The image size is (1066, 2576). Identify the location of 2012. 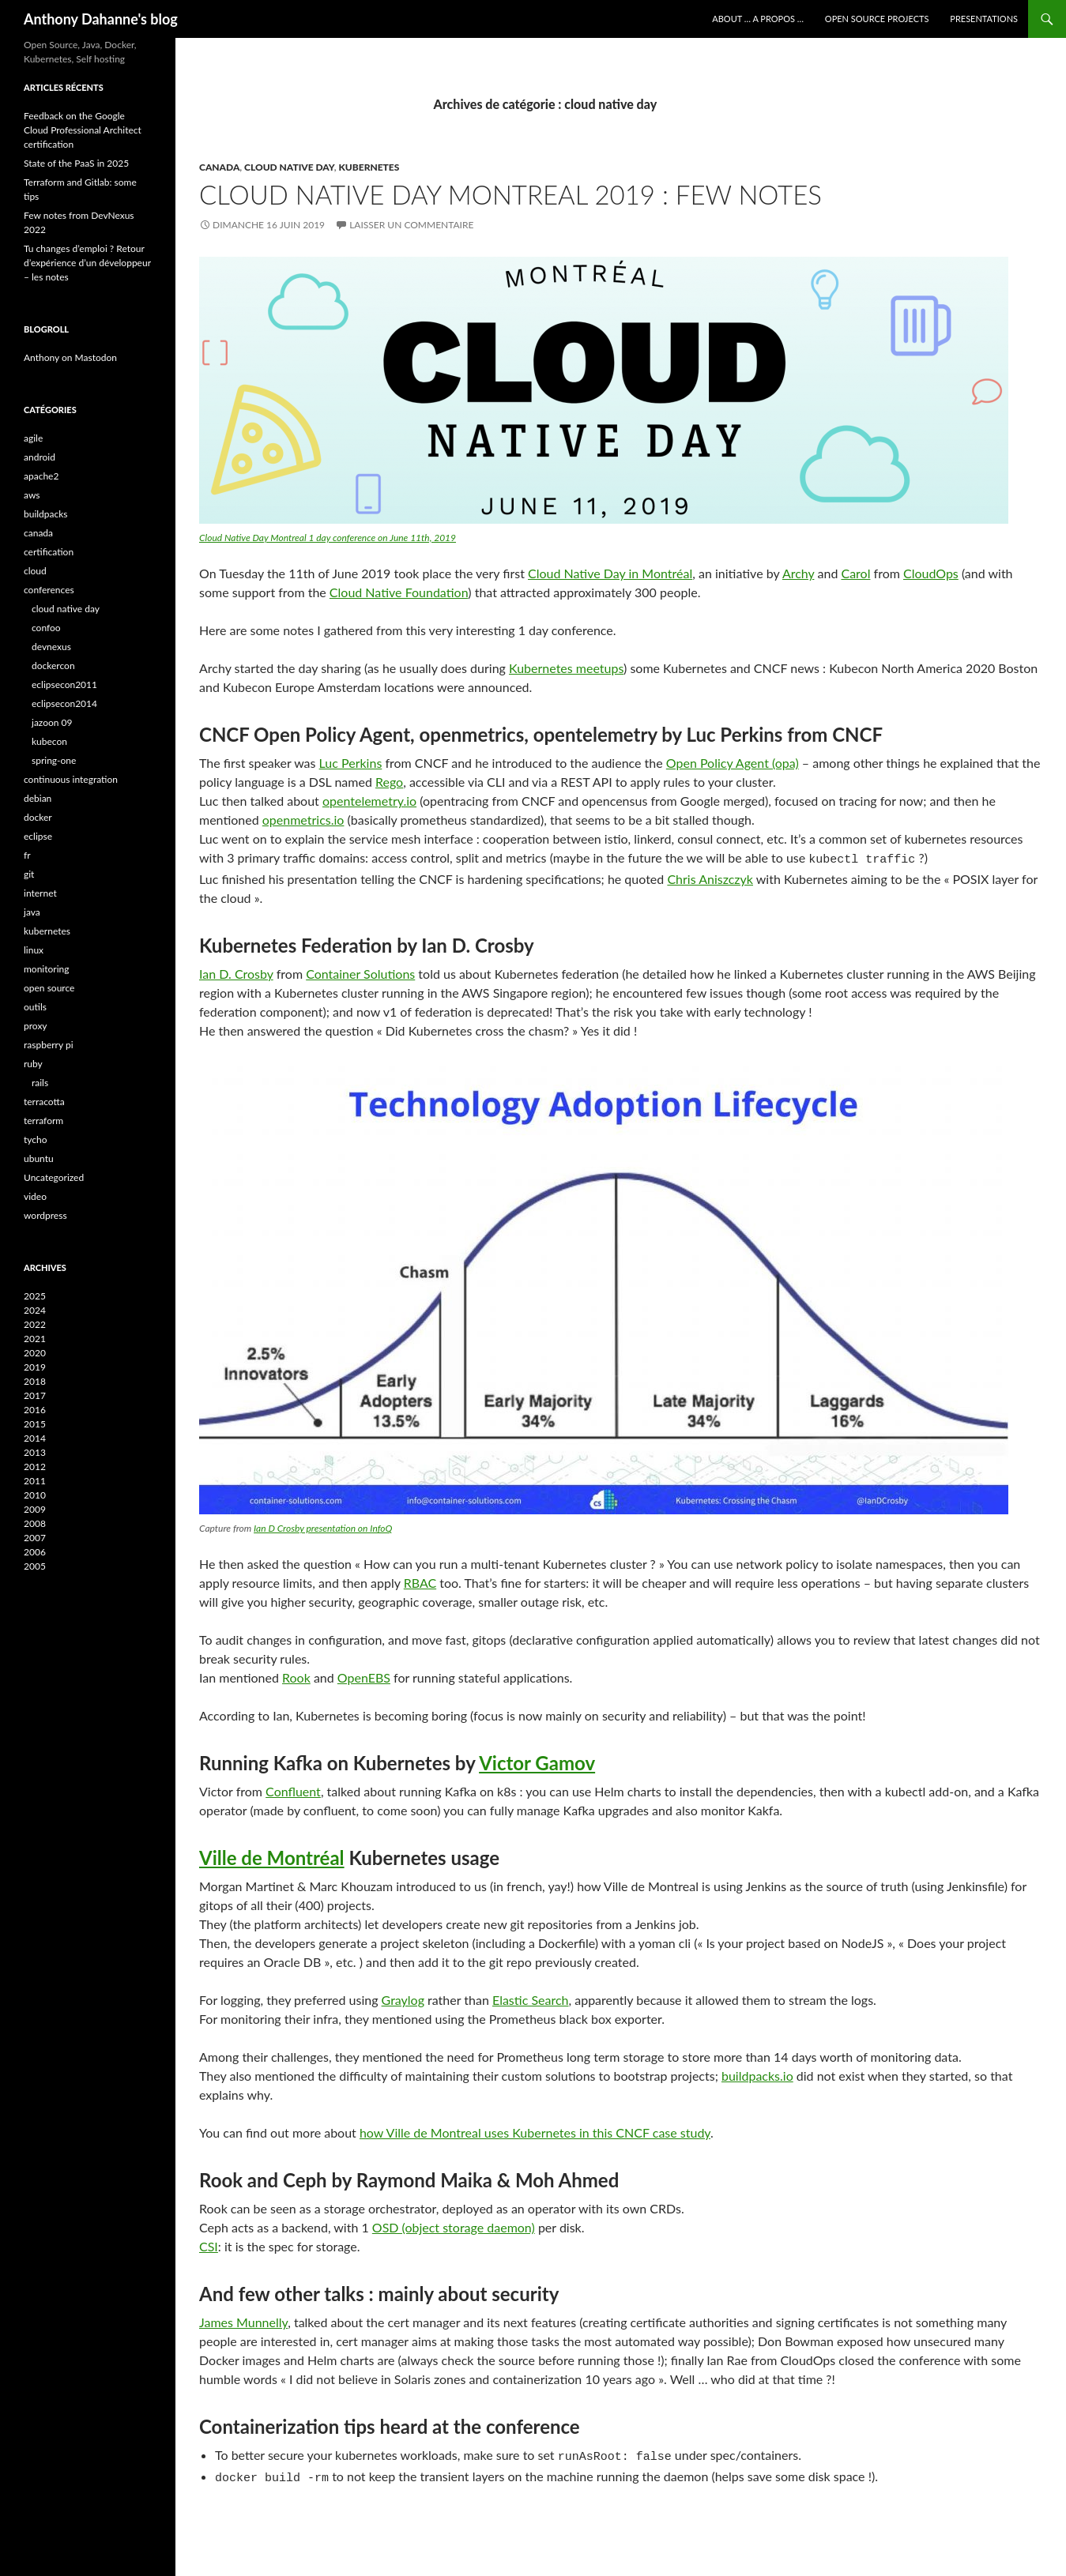
(35, 1466).